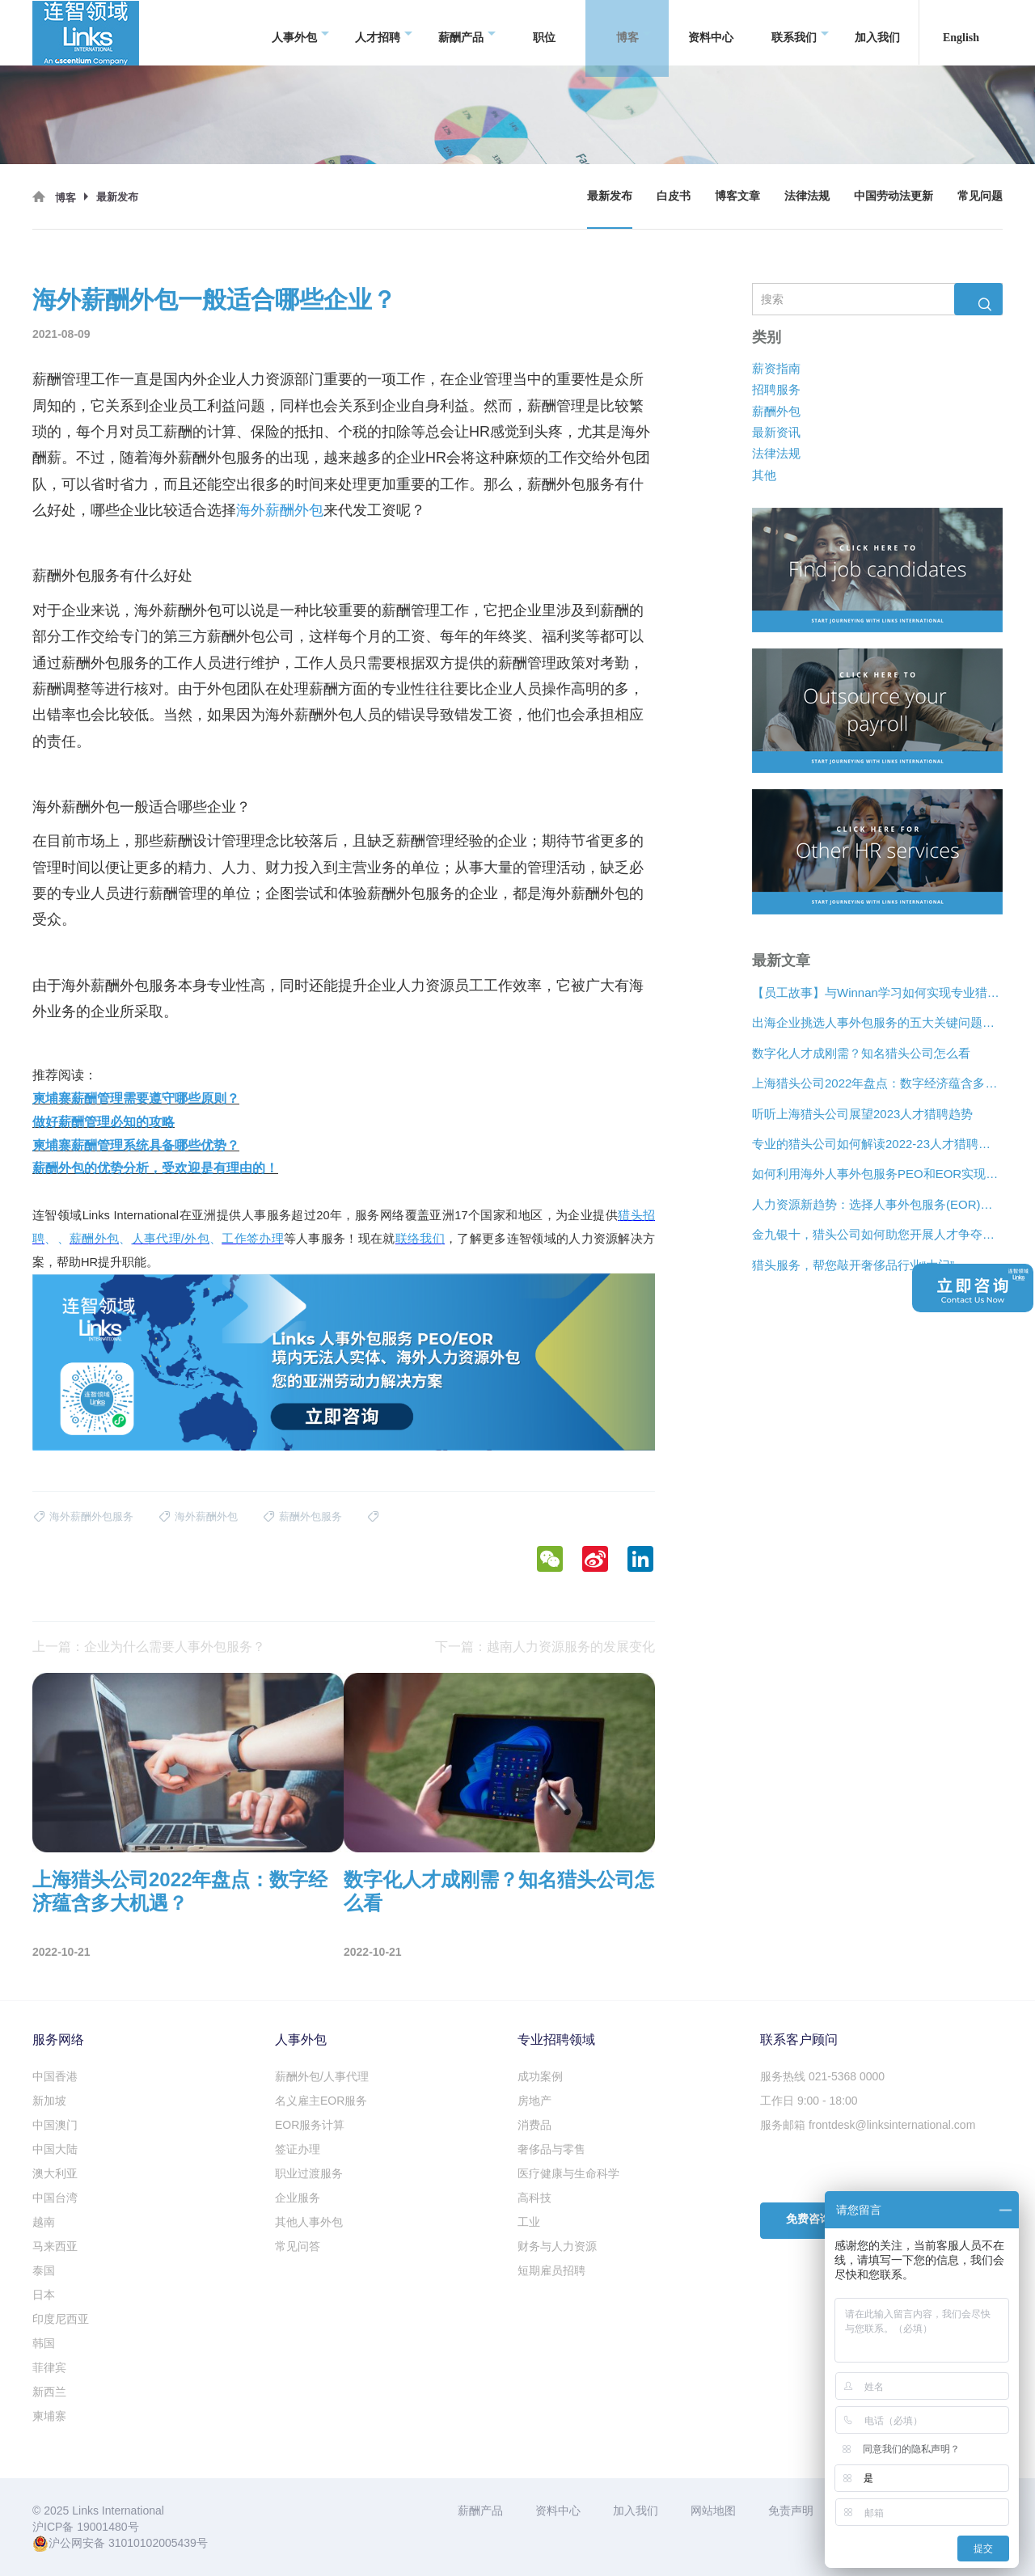  I want to click on 新加坡, so click(49, 2100).